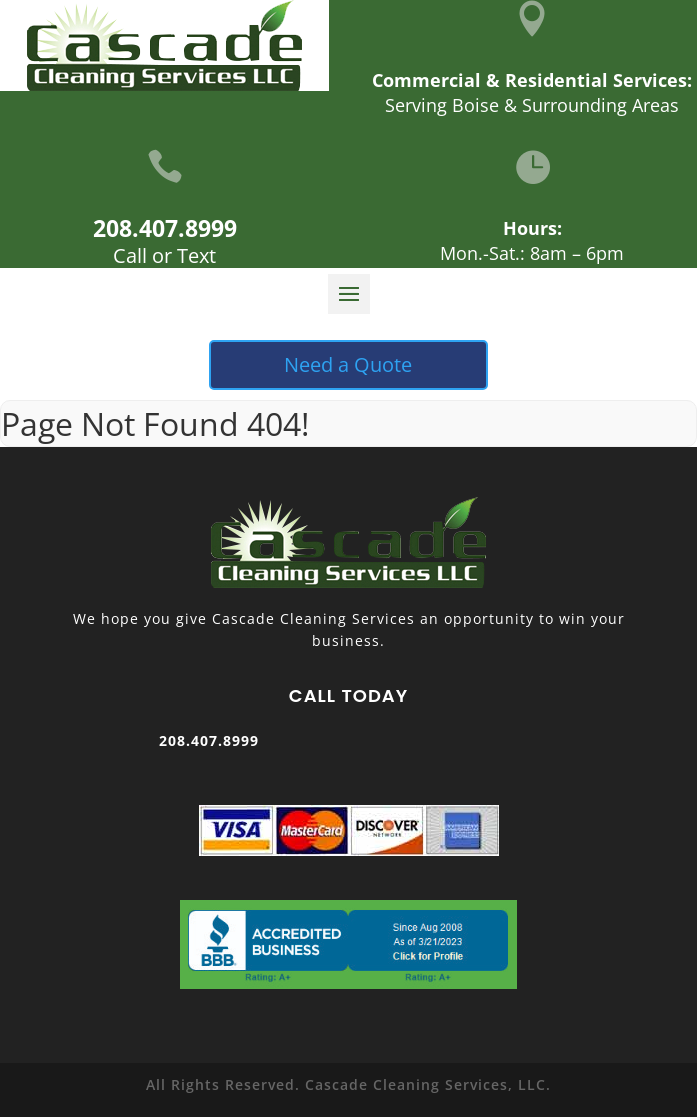  I want to click on Need a Quote, so click(348, 364).